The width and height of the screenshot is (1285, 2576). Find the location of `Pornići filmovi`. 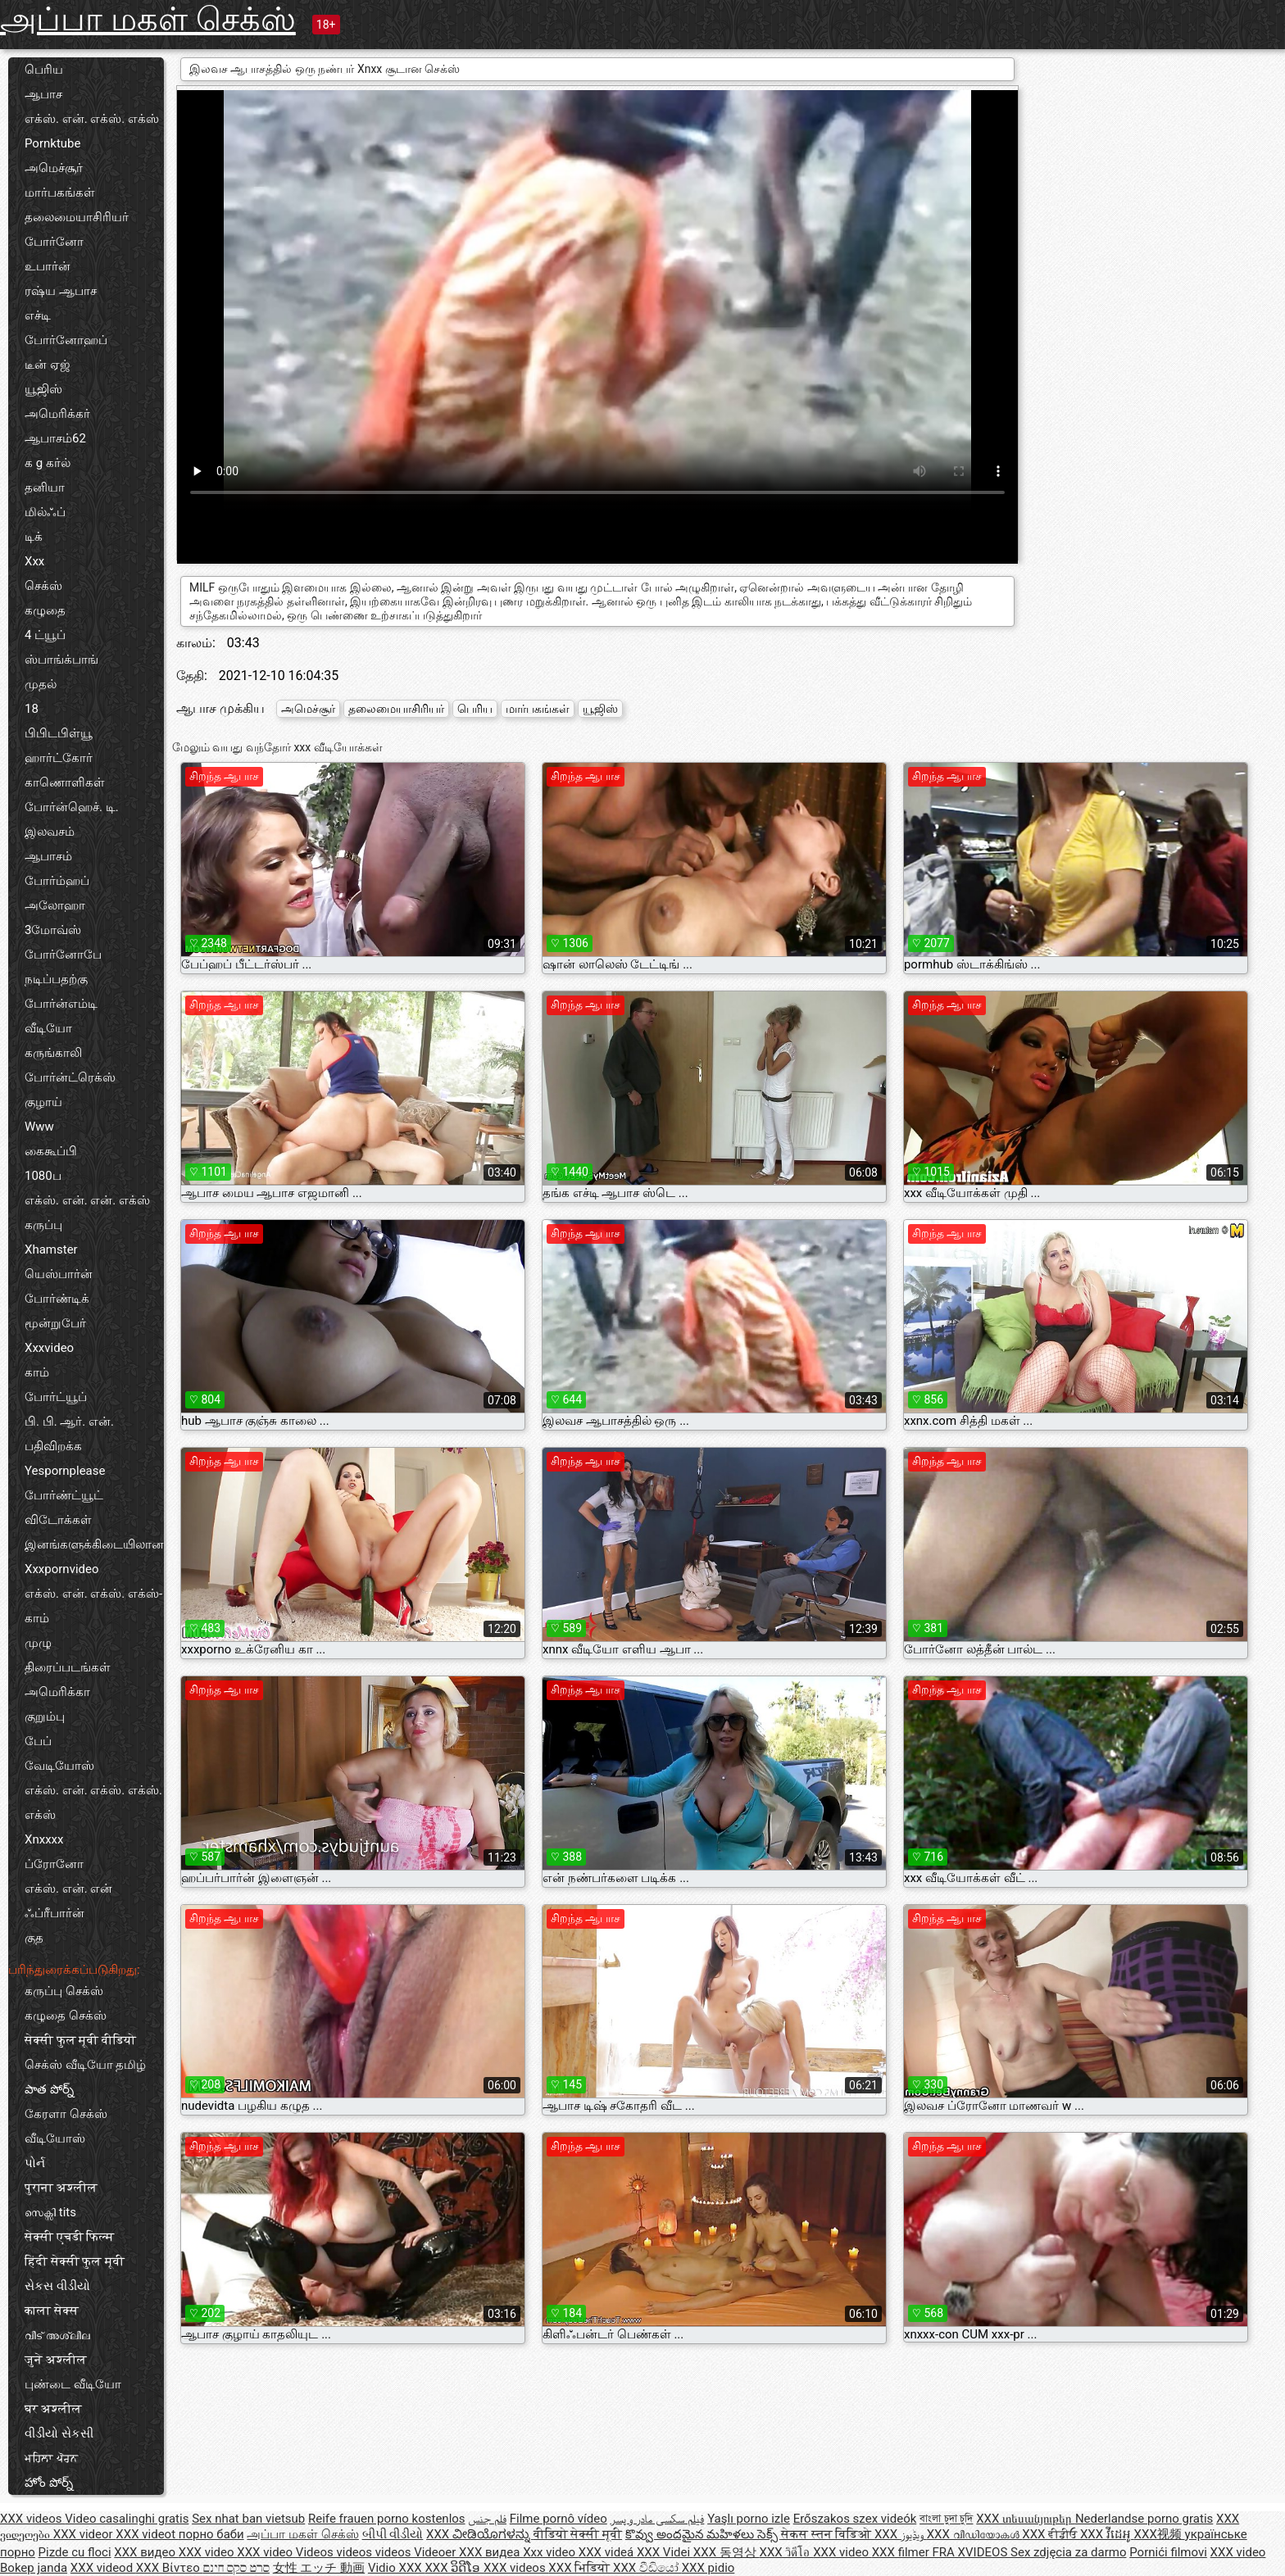

Pornići filmovi is located at coordinates (1168, 2552).